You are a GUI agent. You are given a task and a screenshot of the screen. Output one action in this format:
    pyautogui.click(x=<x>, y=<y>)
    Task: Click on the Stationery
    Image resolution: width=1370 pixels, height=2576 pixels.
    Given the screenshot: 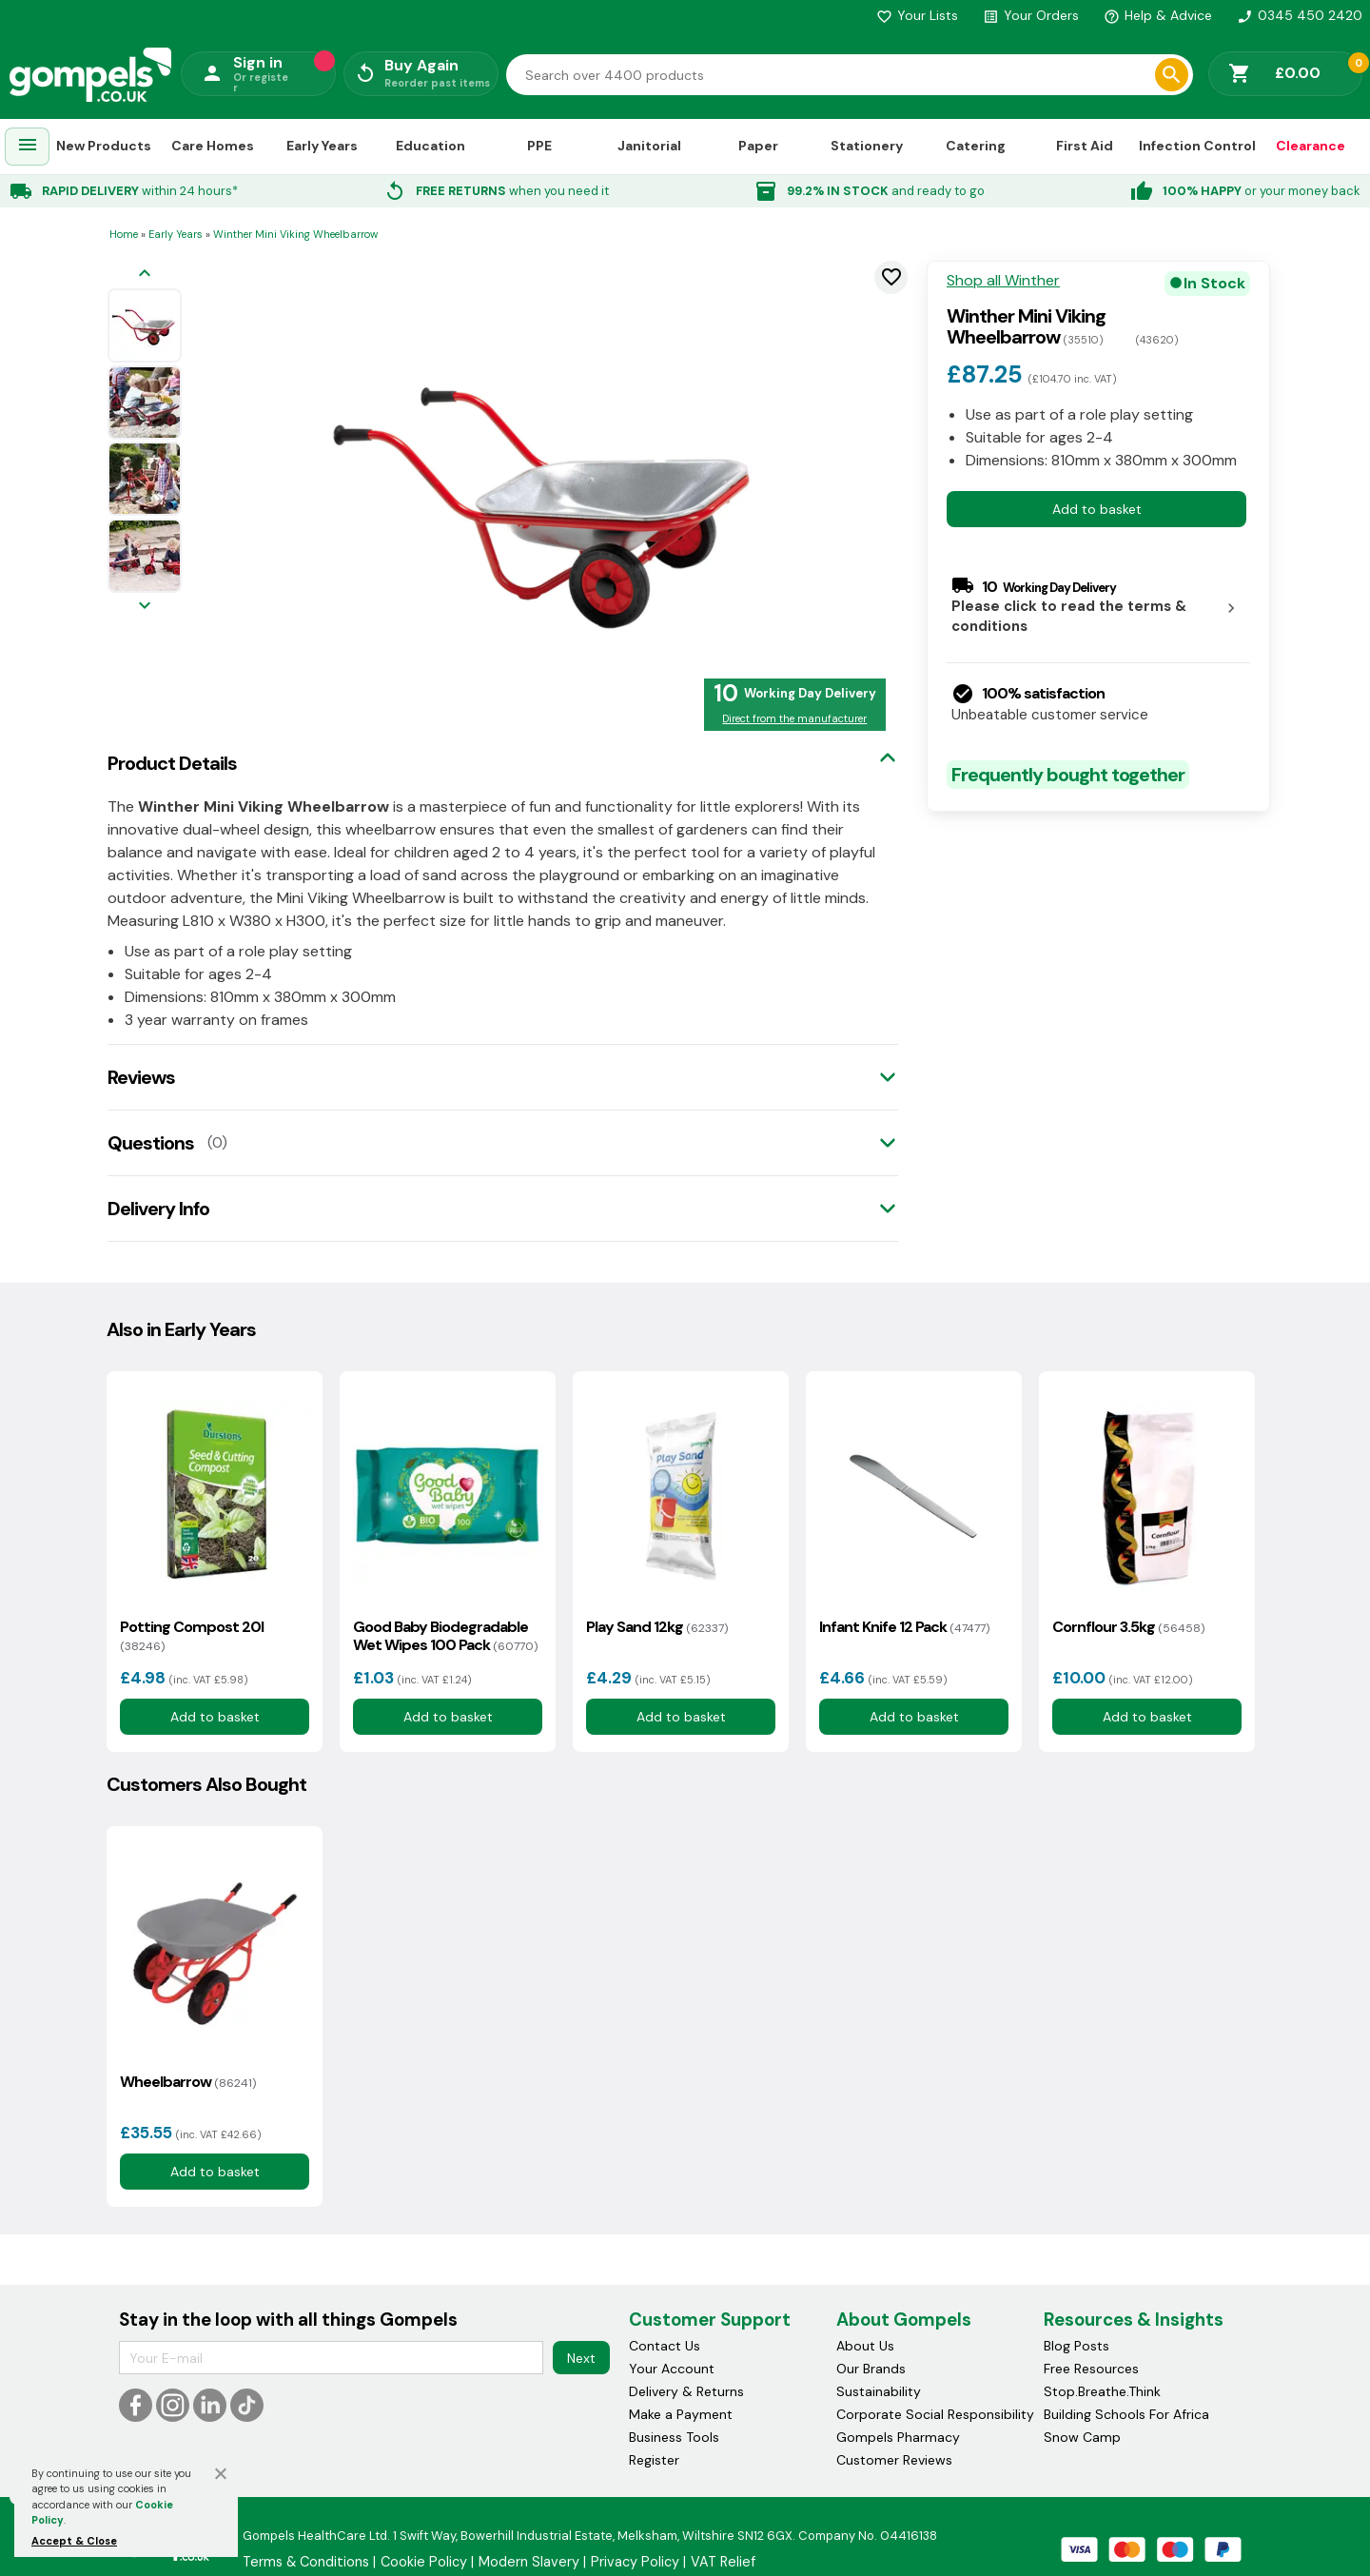 What is the action you would take?
    pyautogui.click(x=867, y=145)
    